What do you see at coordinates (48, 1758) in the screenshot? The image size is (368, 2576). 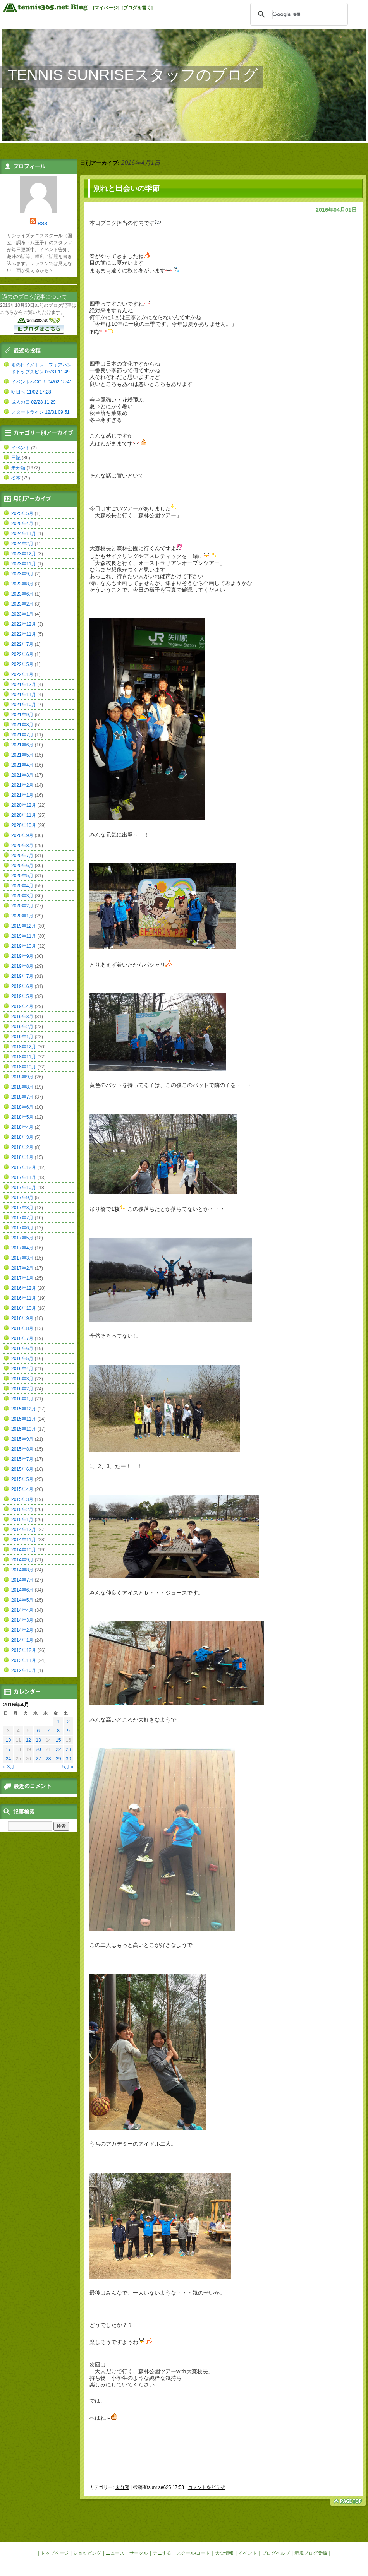 I see `28` at bounding box center [48, 1758].